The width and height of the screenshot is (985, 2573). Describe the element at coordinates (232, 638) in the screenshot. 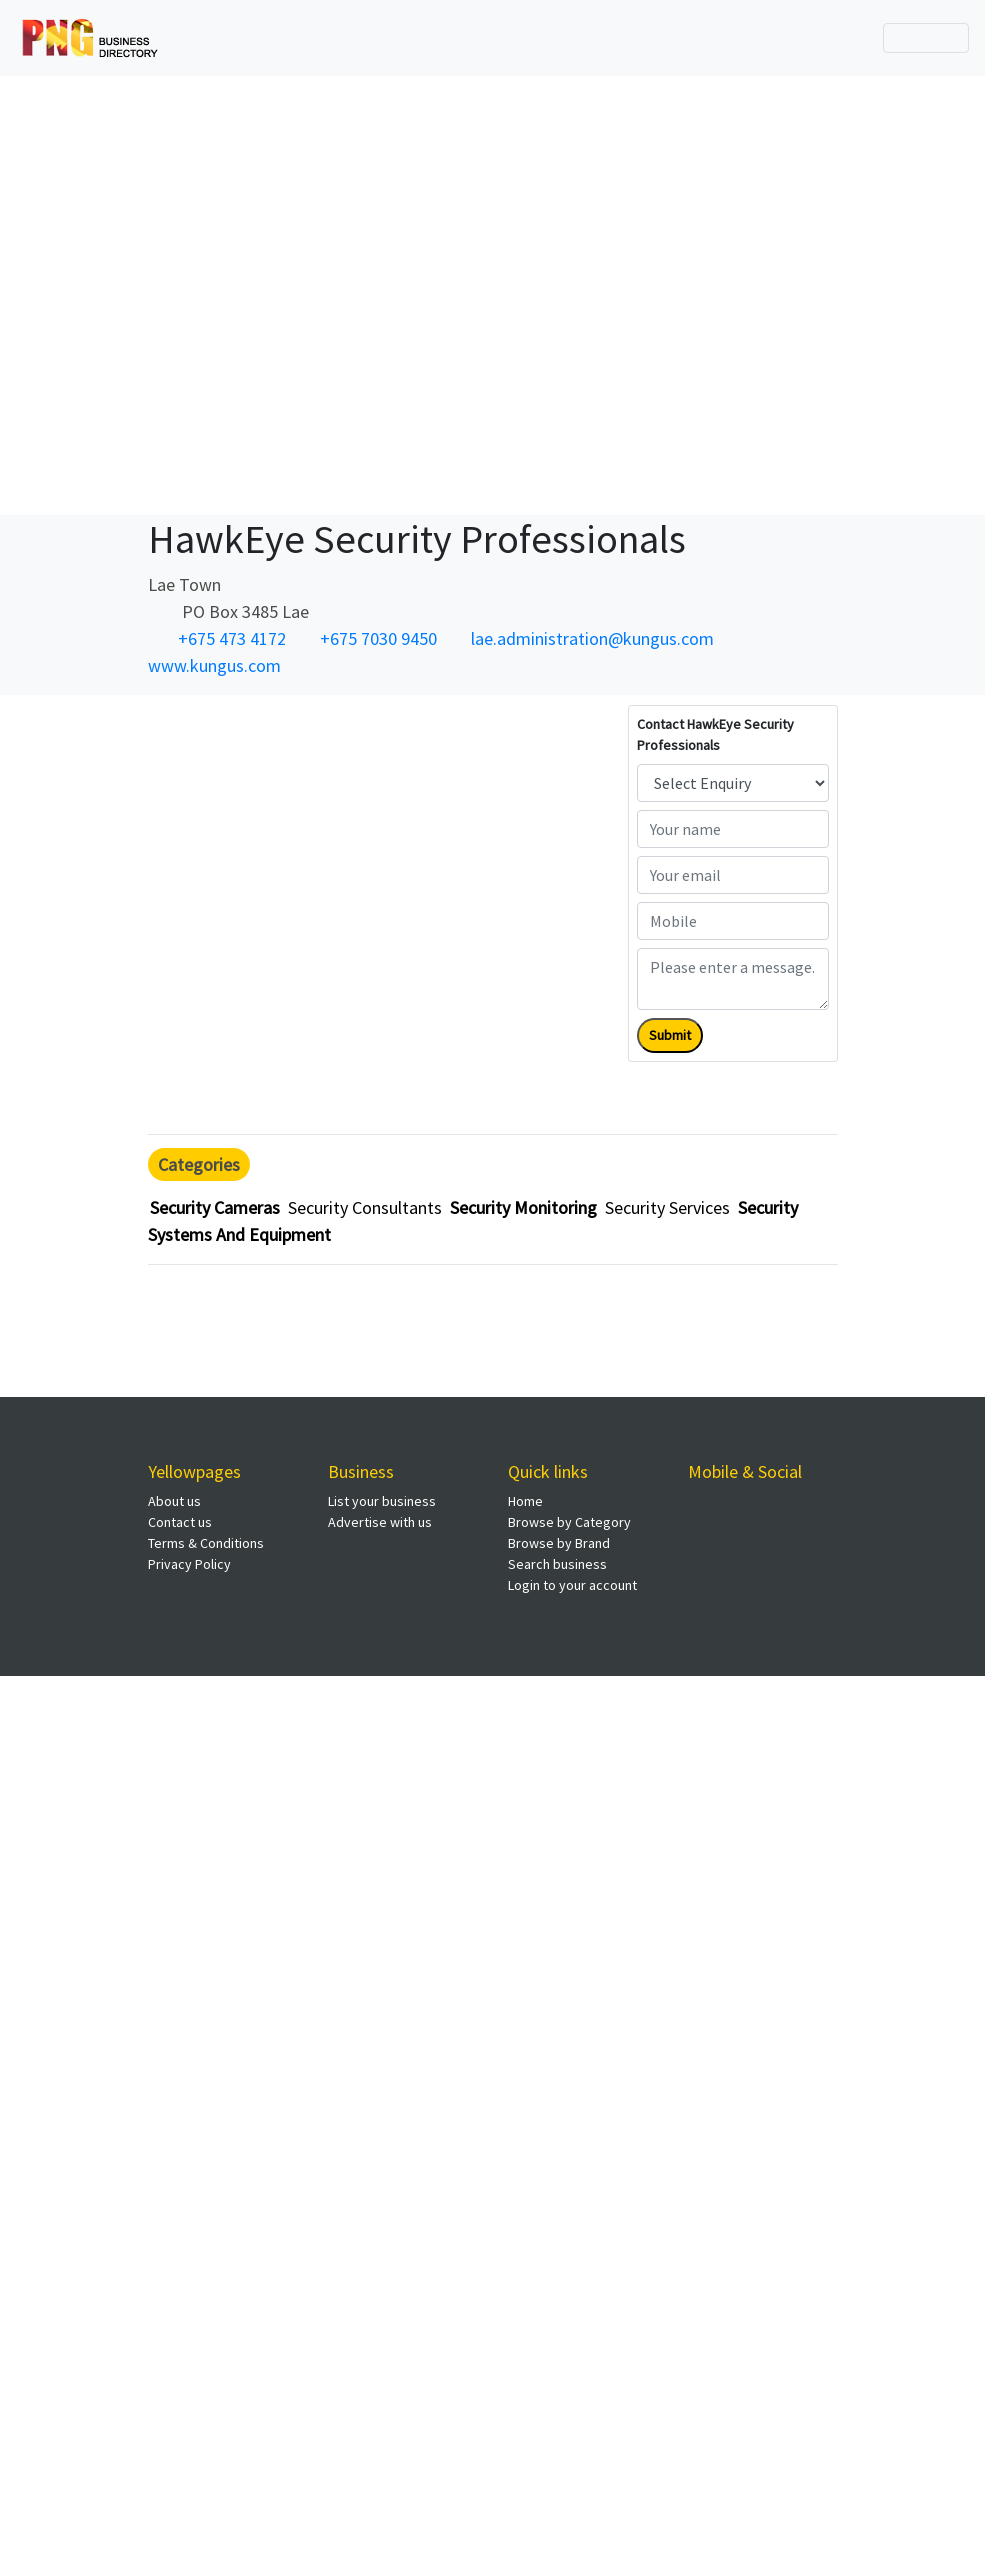

I see `+675 473 4172` at that location.